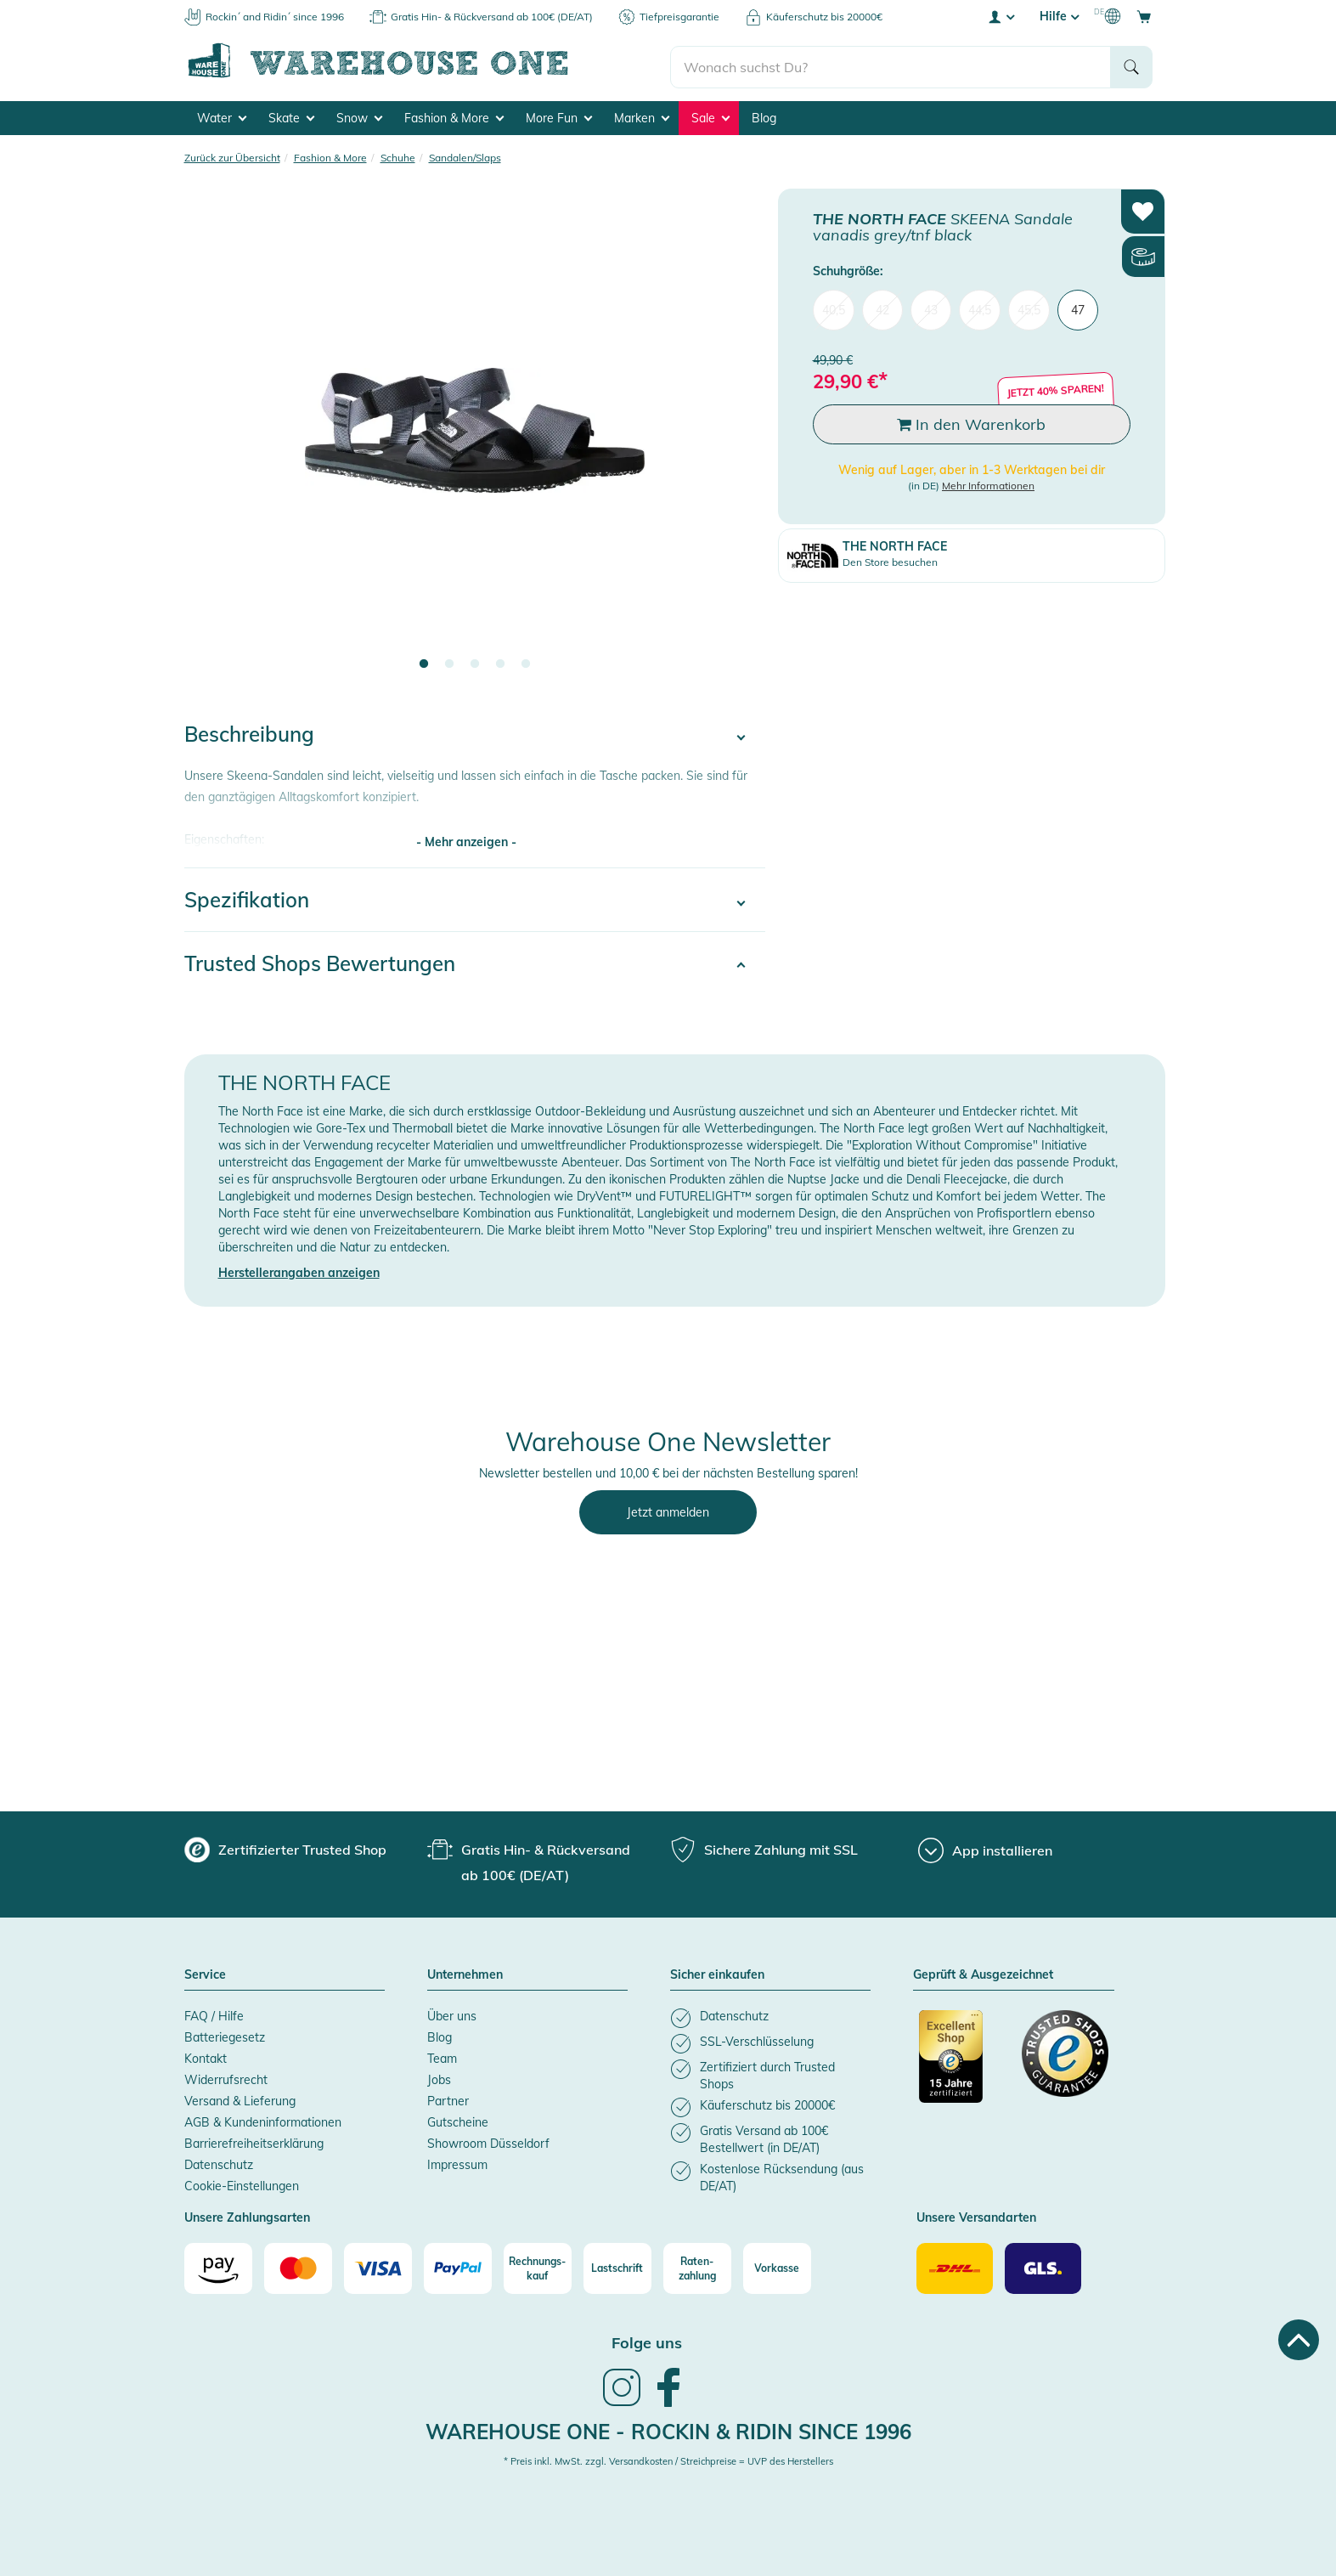  Describe the element at coordinates (621, 2401) in the screenshot. I see `[link]` at that location.